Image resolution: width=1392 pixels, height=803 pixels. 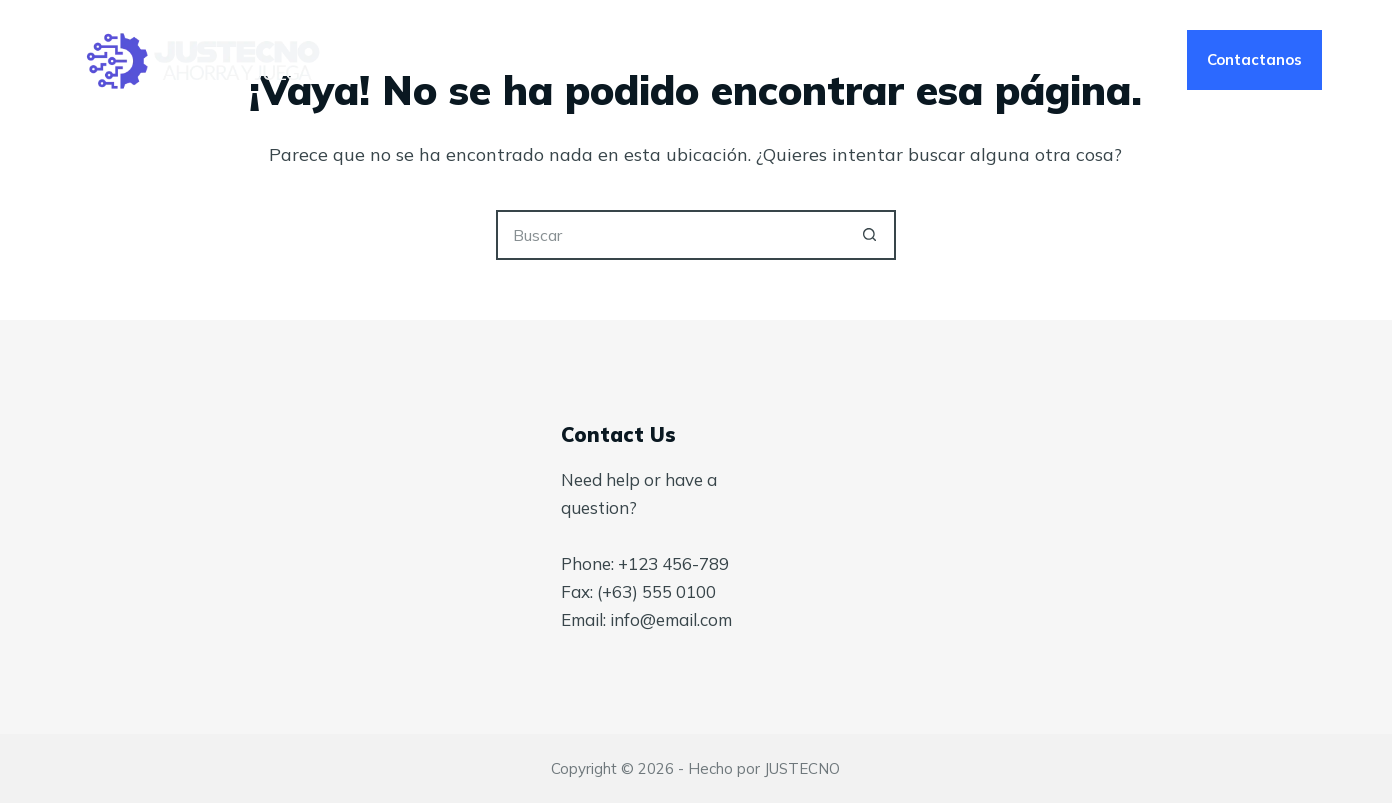 What do you see at coordinates (698, 60) in the screenshot?
I see `Nosotros` at bounding box center [698, 60].